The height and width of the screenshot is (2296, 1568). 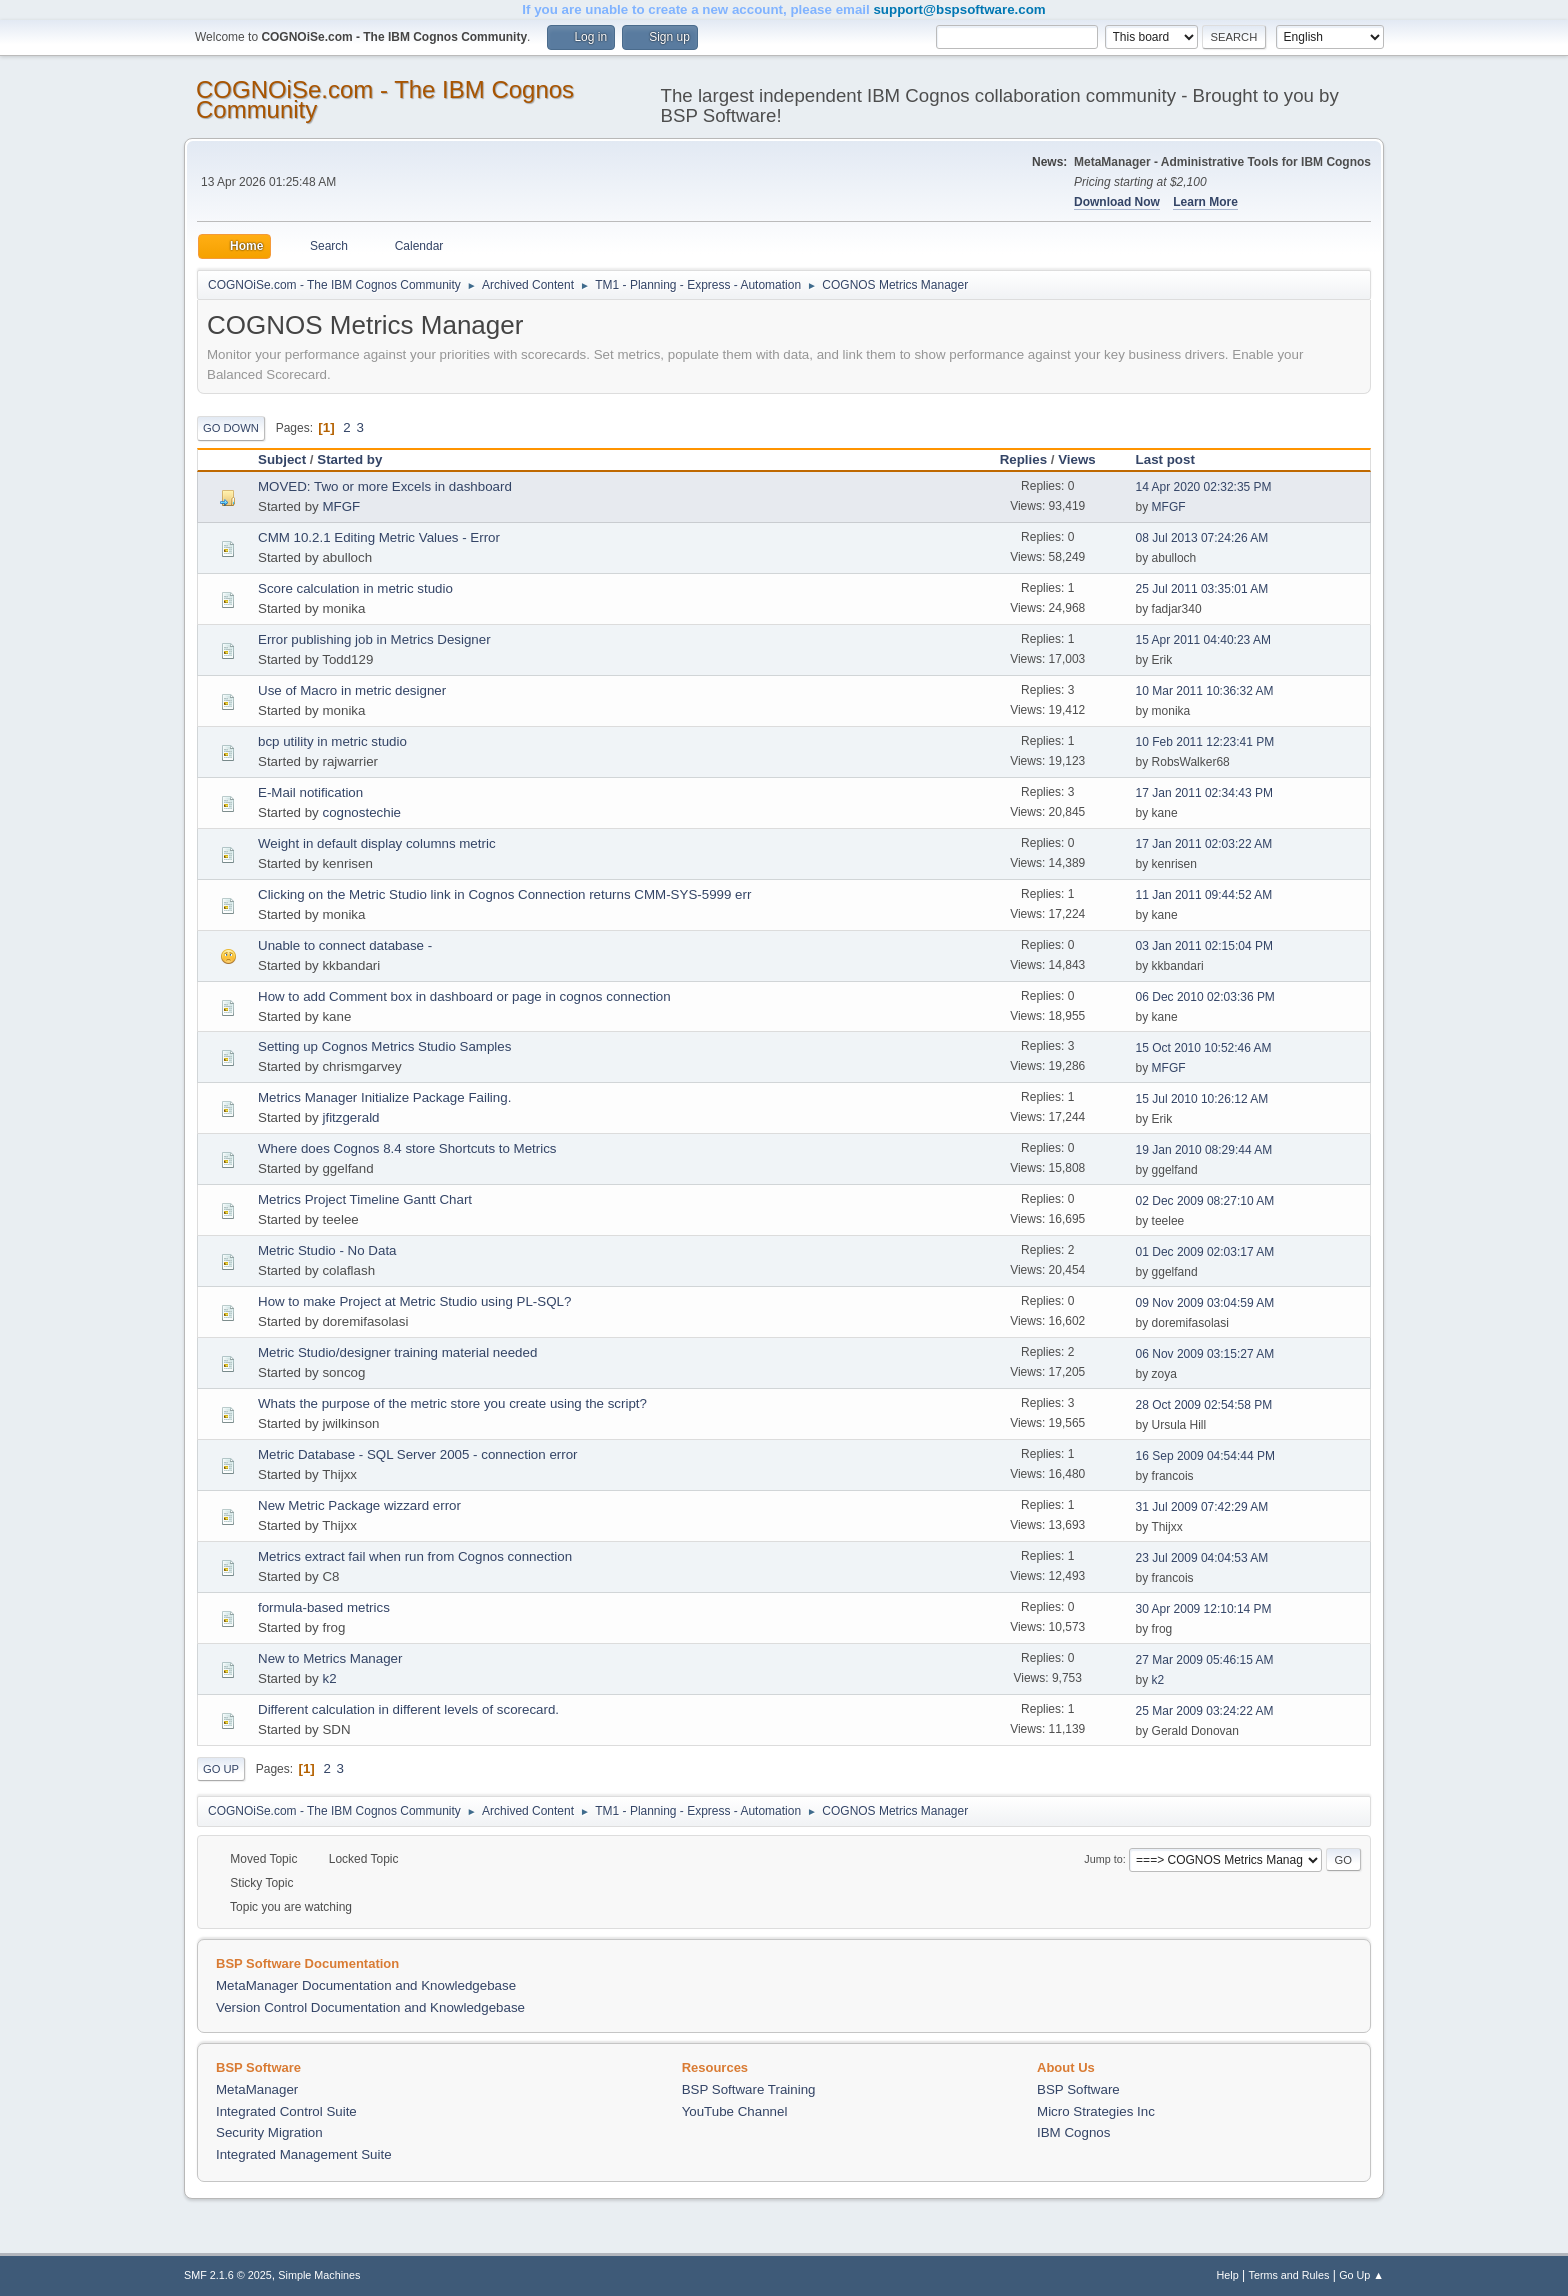 I want to click on Clicking on the Metric Studio link in Cognos Connection returns CMM-SYS-5999 err, so click(x=504, y=894).